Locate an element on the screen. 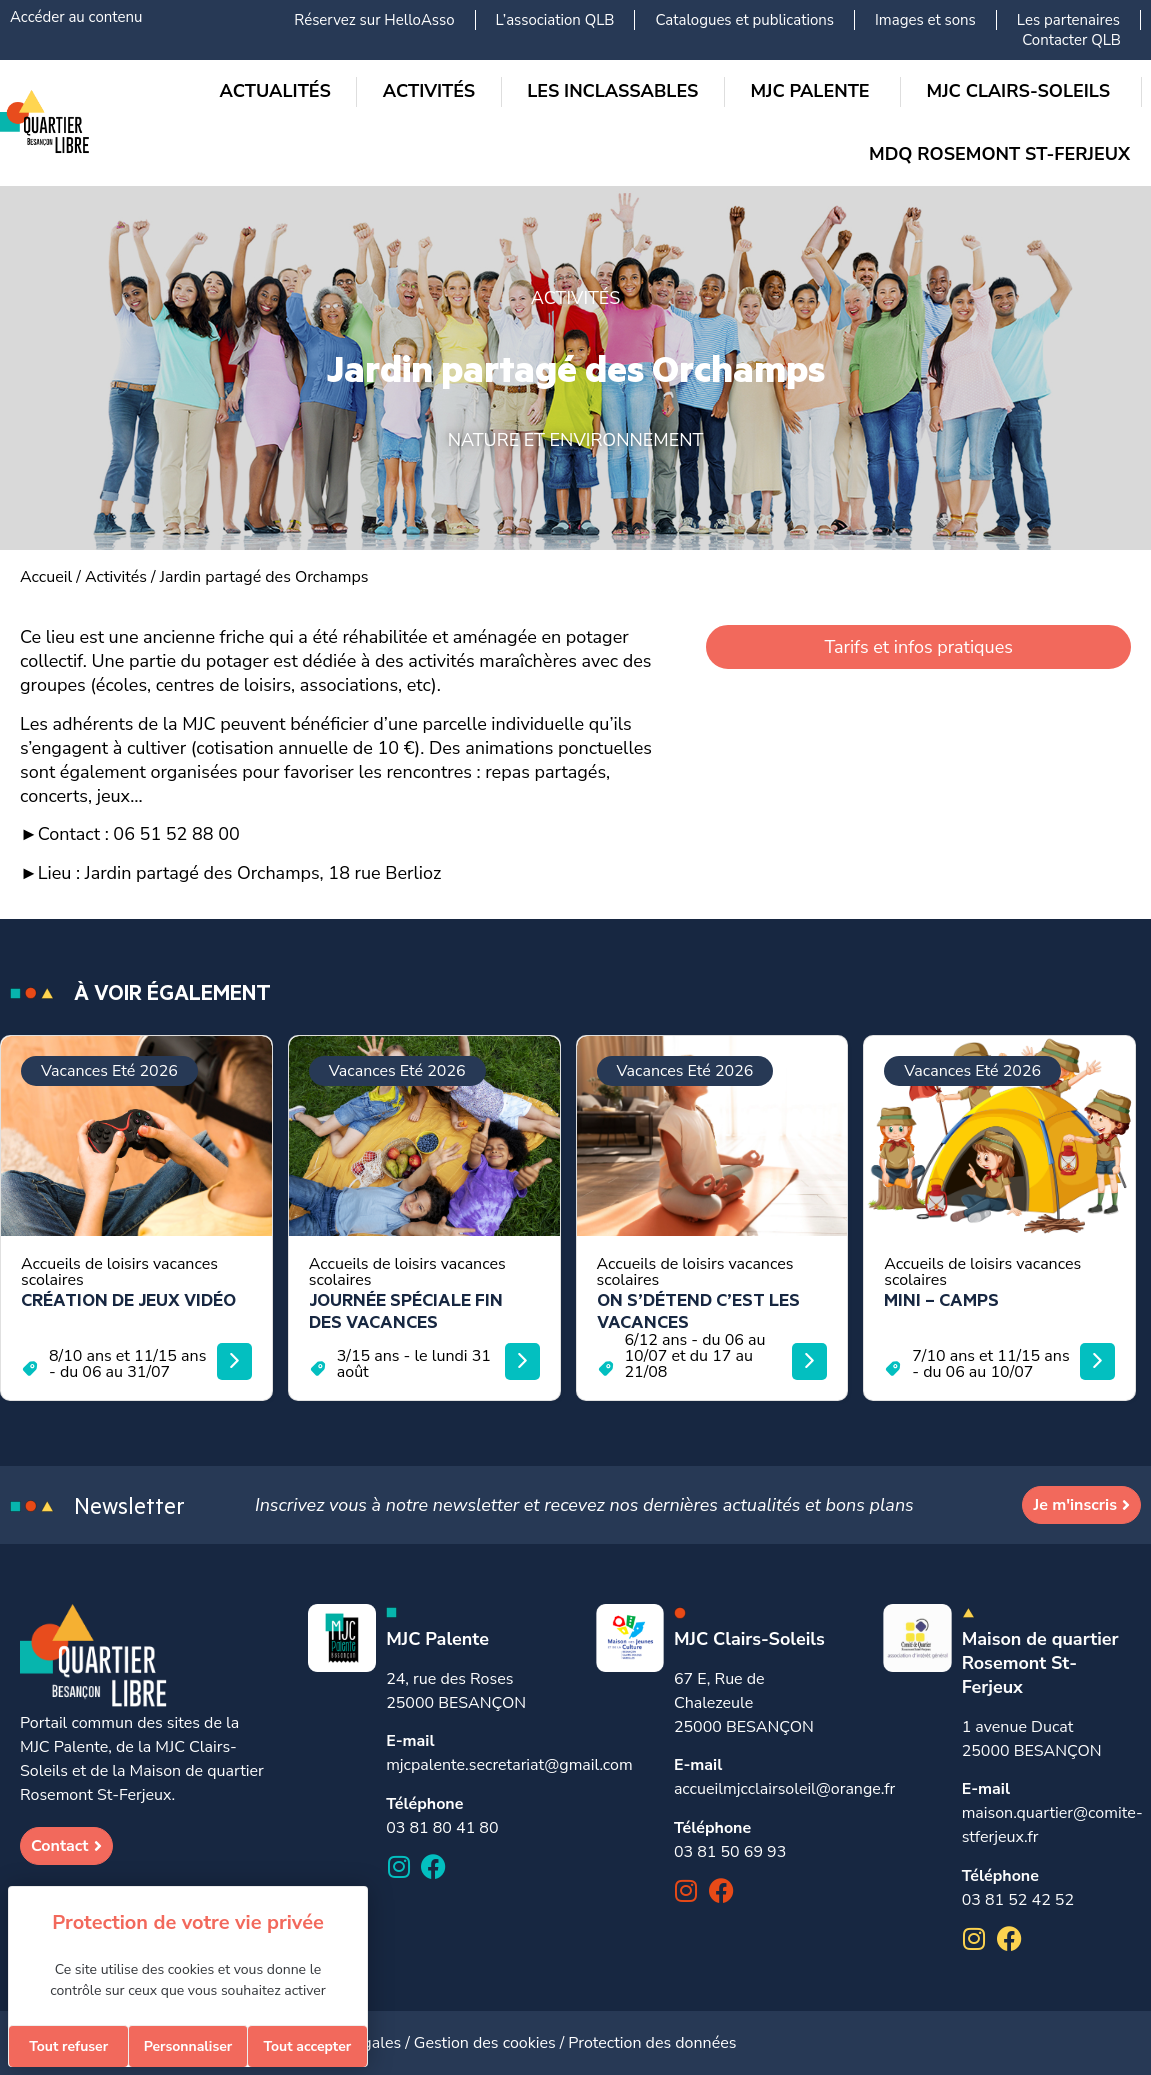 This screenshot has height=2075, width=1151. Personnaliser [Personnaliser (fenêtre modale)] is located at coordinates (188, 2046).